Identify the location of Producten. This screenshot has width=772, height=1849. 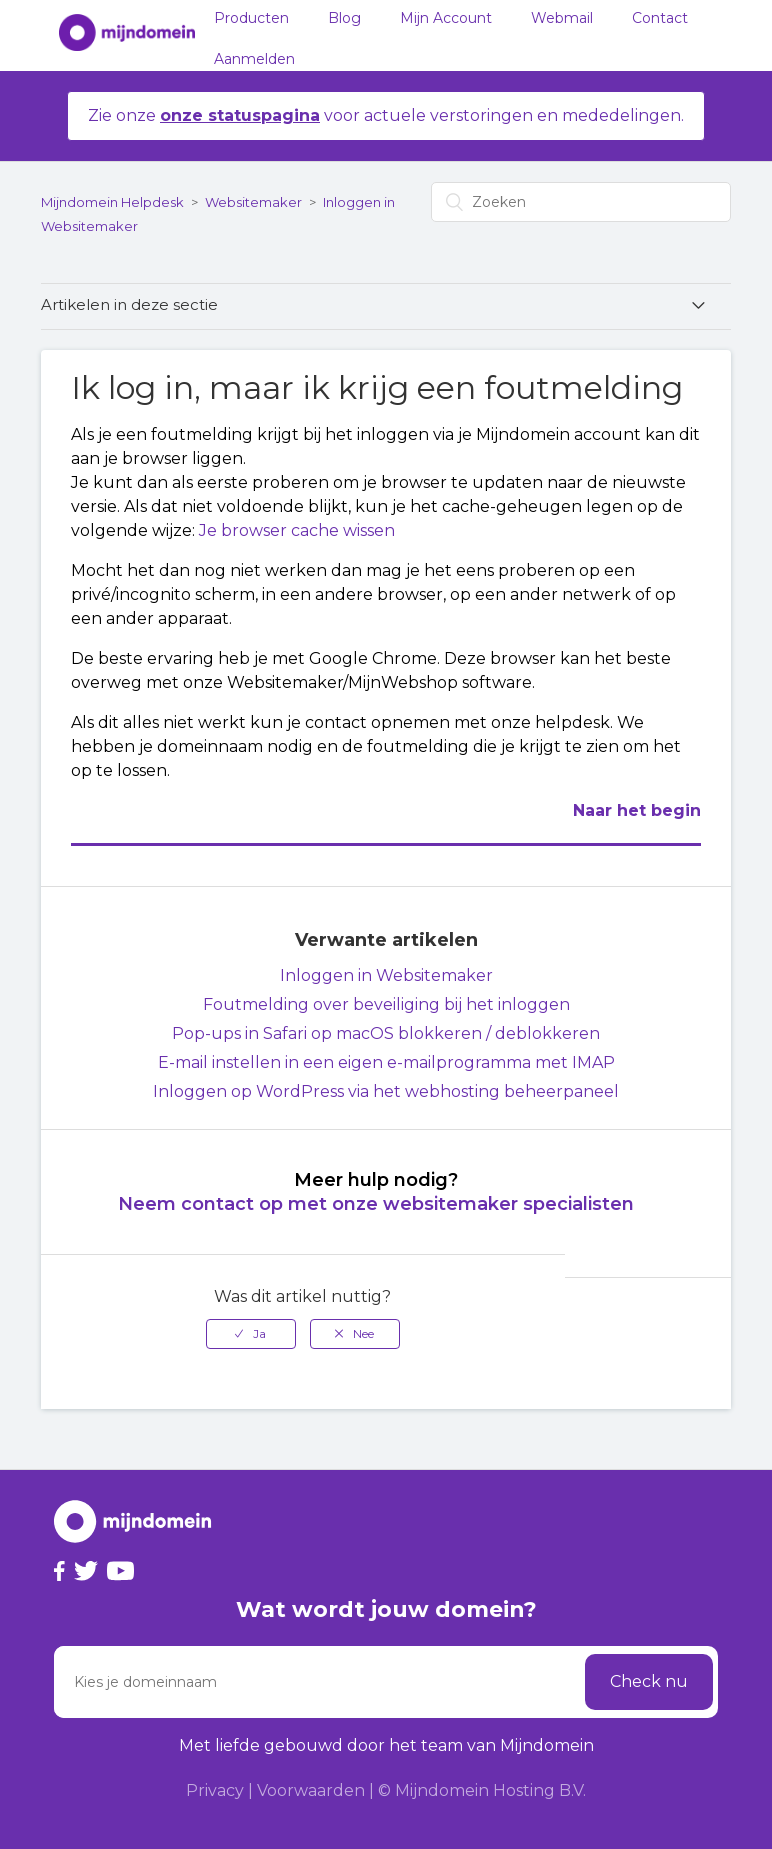
(251, 18).